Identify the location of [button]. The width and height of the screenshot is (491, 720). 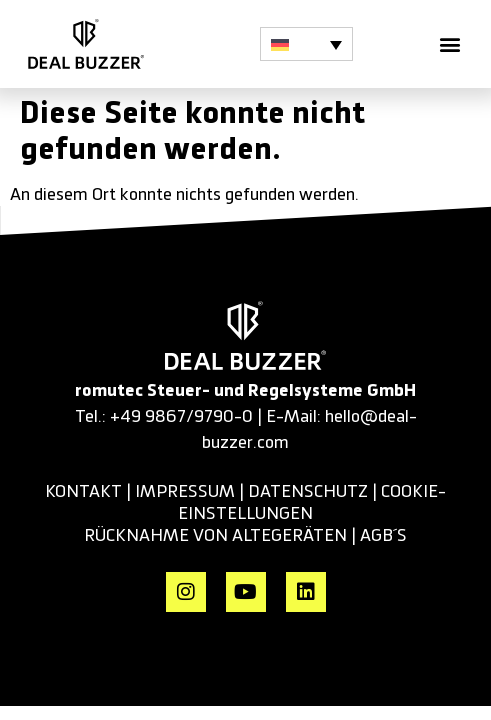
(306, 44).